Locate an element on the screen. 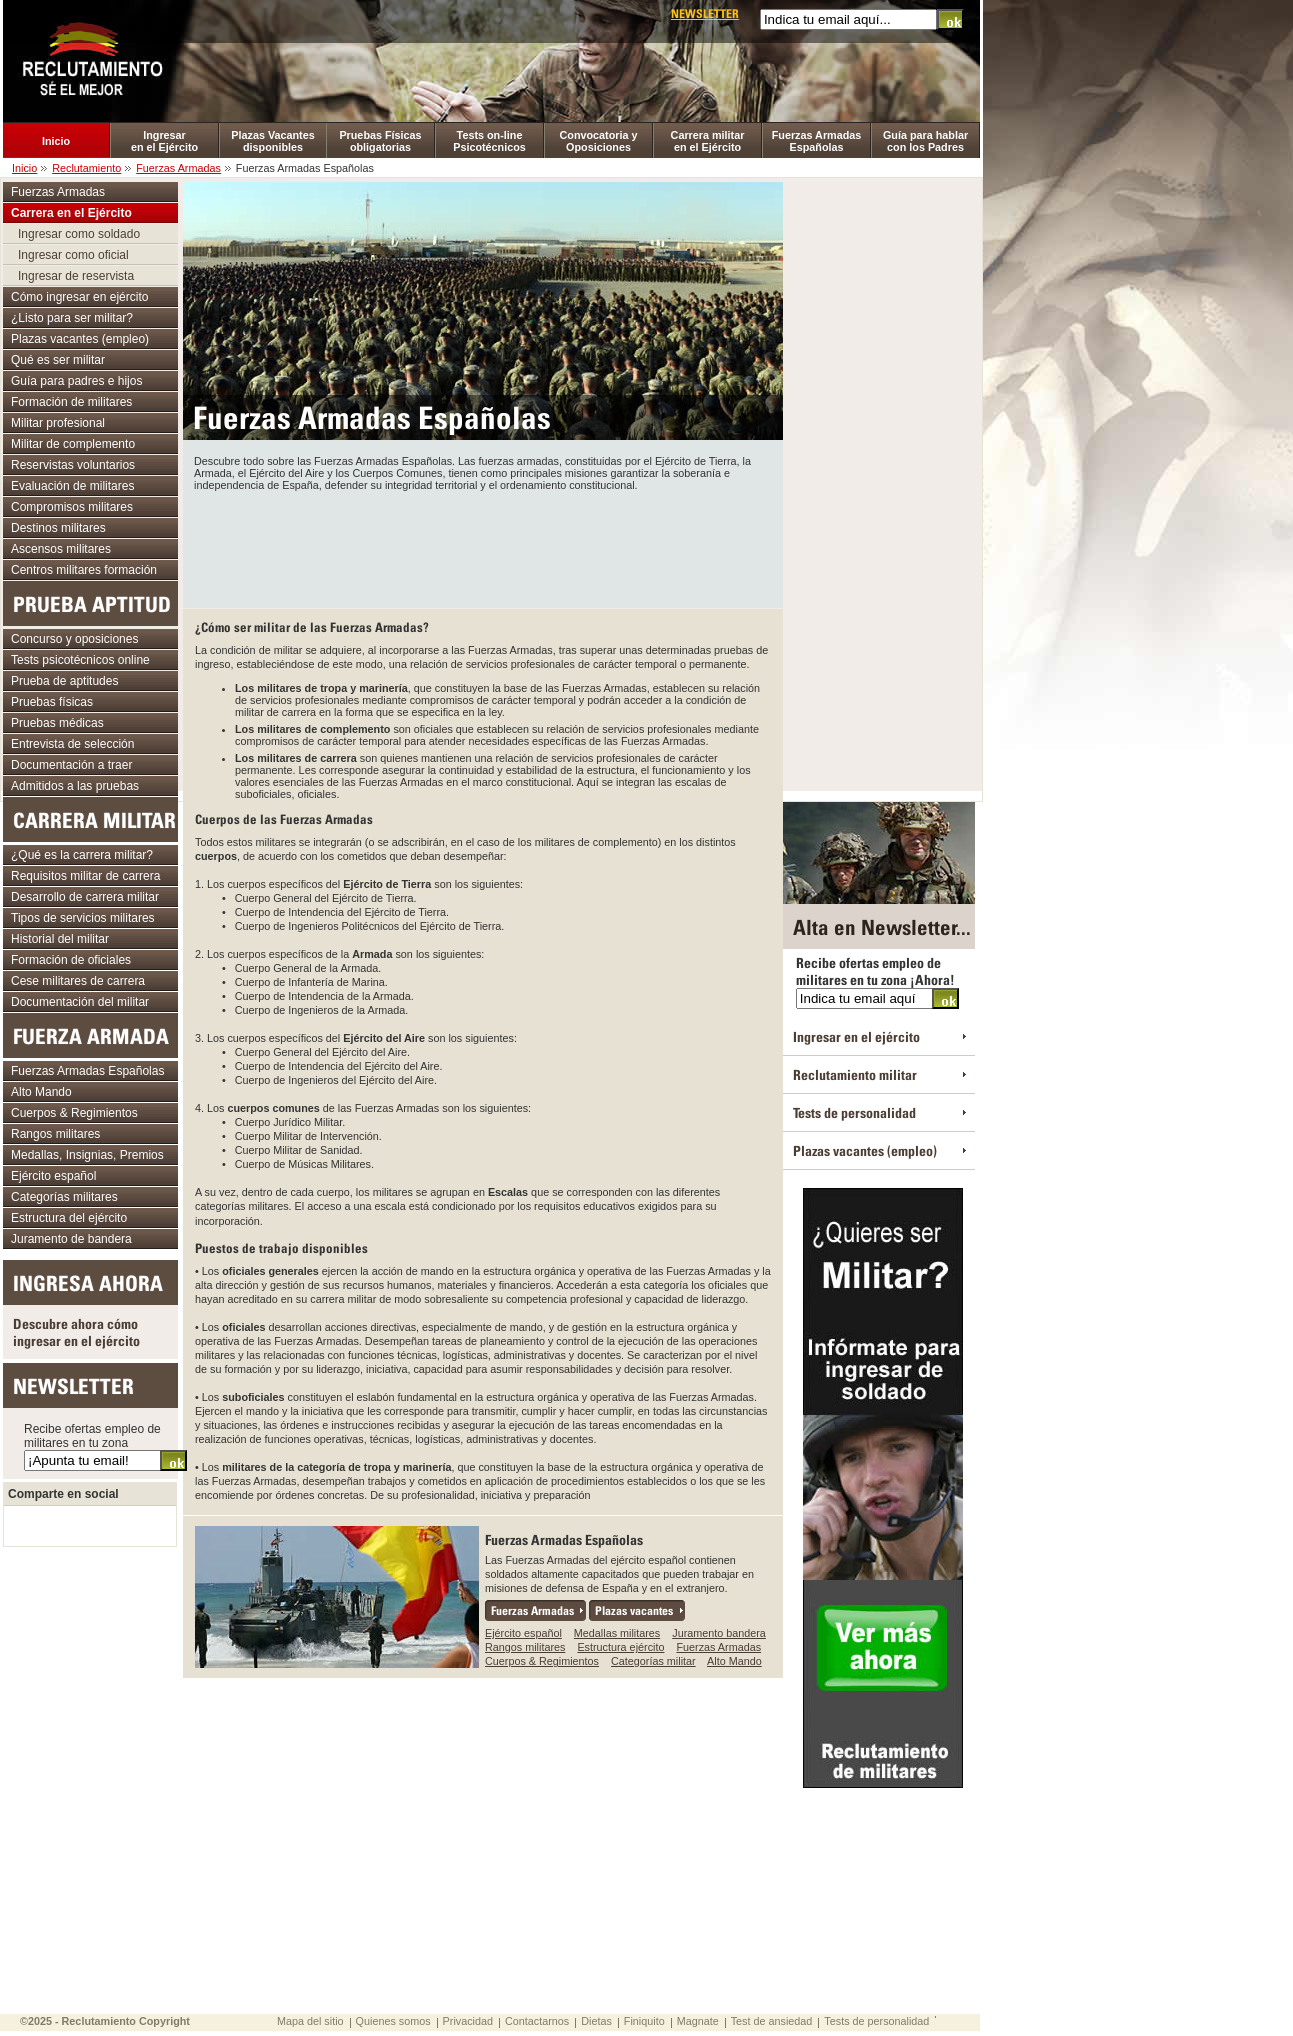 The image size is (1293, 2036). Requisitos militar de carrera is located at coordinates (85, 876).